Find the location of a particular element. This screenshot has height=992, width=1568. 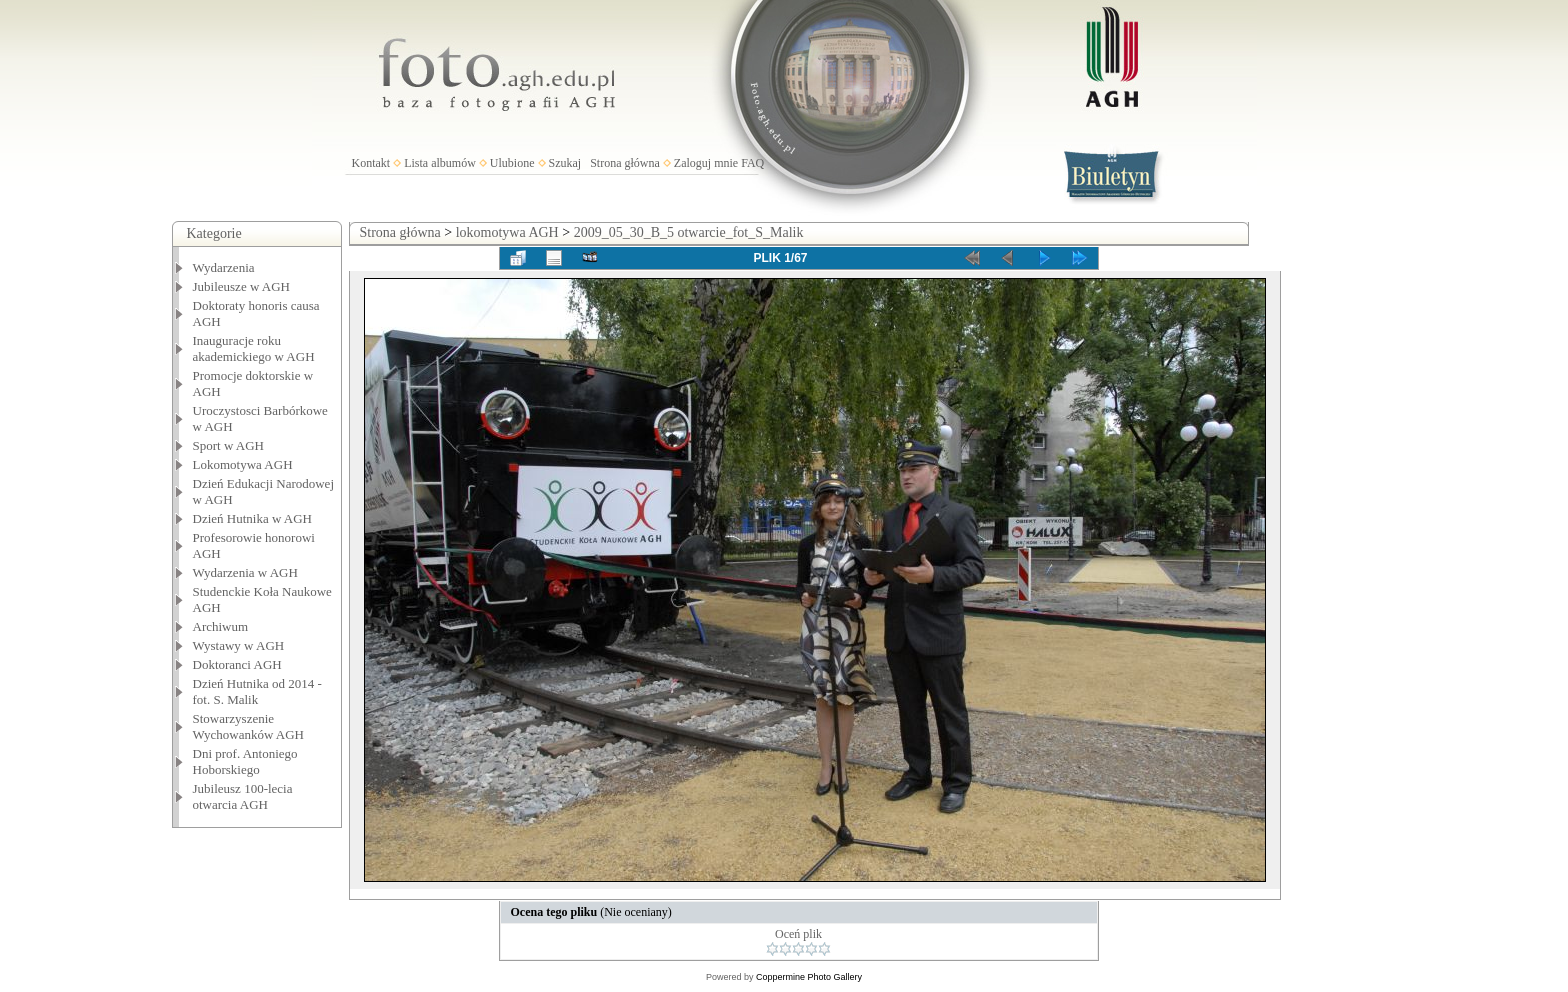

Wystawy w AGH is located at coordinates (239, 645).